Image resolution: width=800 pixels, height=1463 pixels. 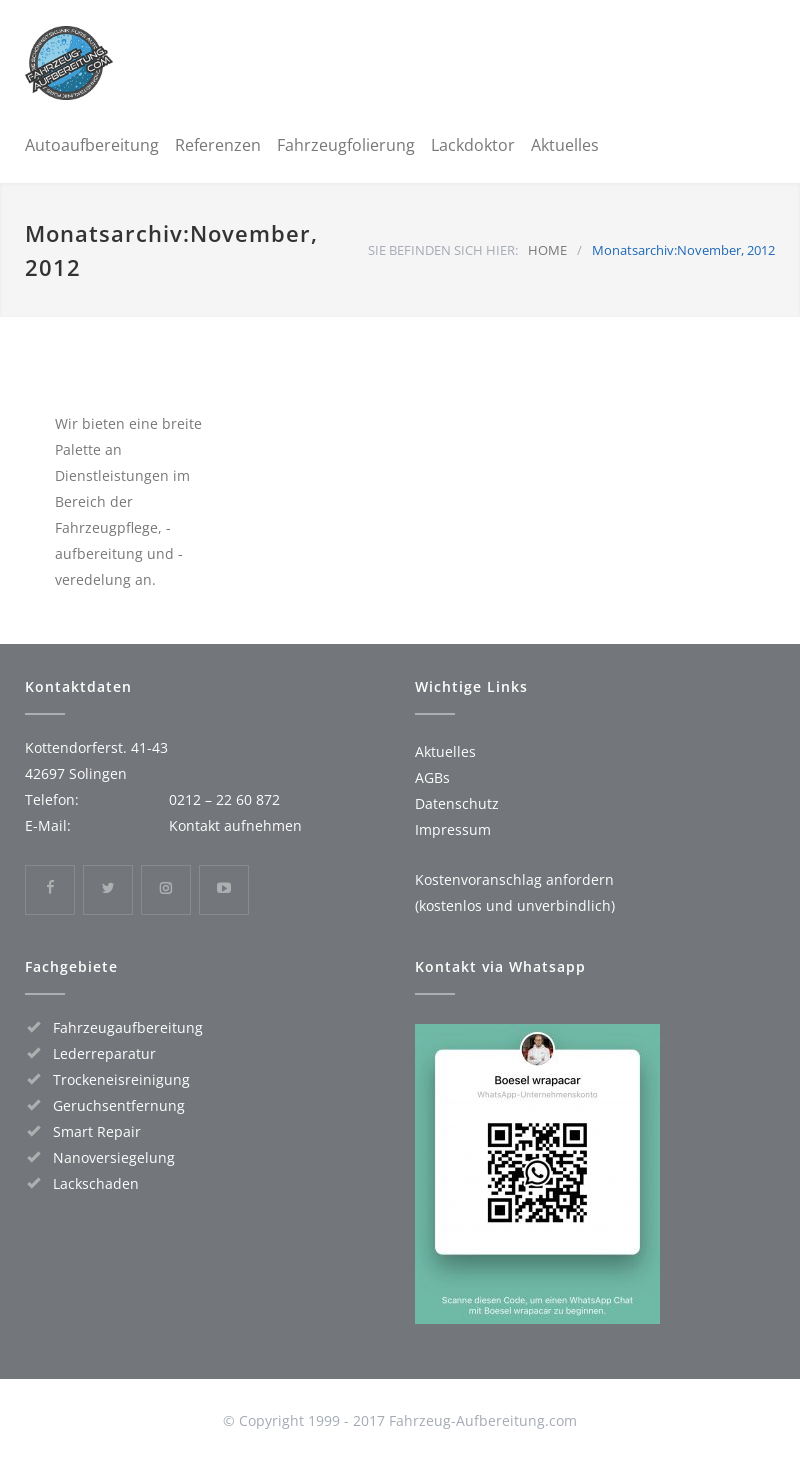 I want to click on Lederreparatur, so click(x=104, y=1053).